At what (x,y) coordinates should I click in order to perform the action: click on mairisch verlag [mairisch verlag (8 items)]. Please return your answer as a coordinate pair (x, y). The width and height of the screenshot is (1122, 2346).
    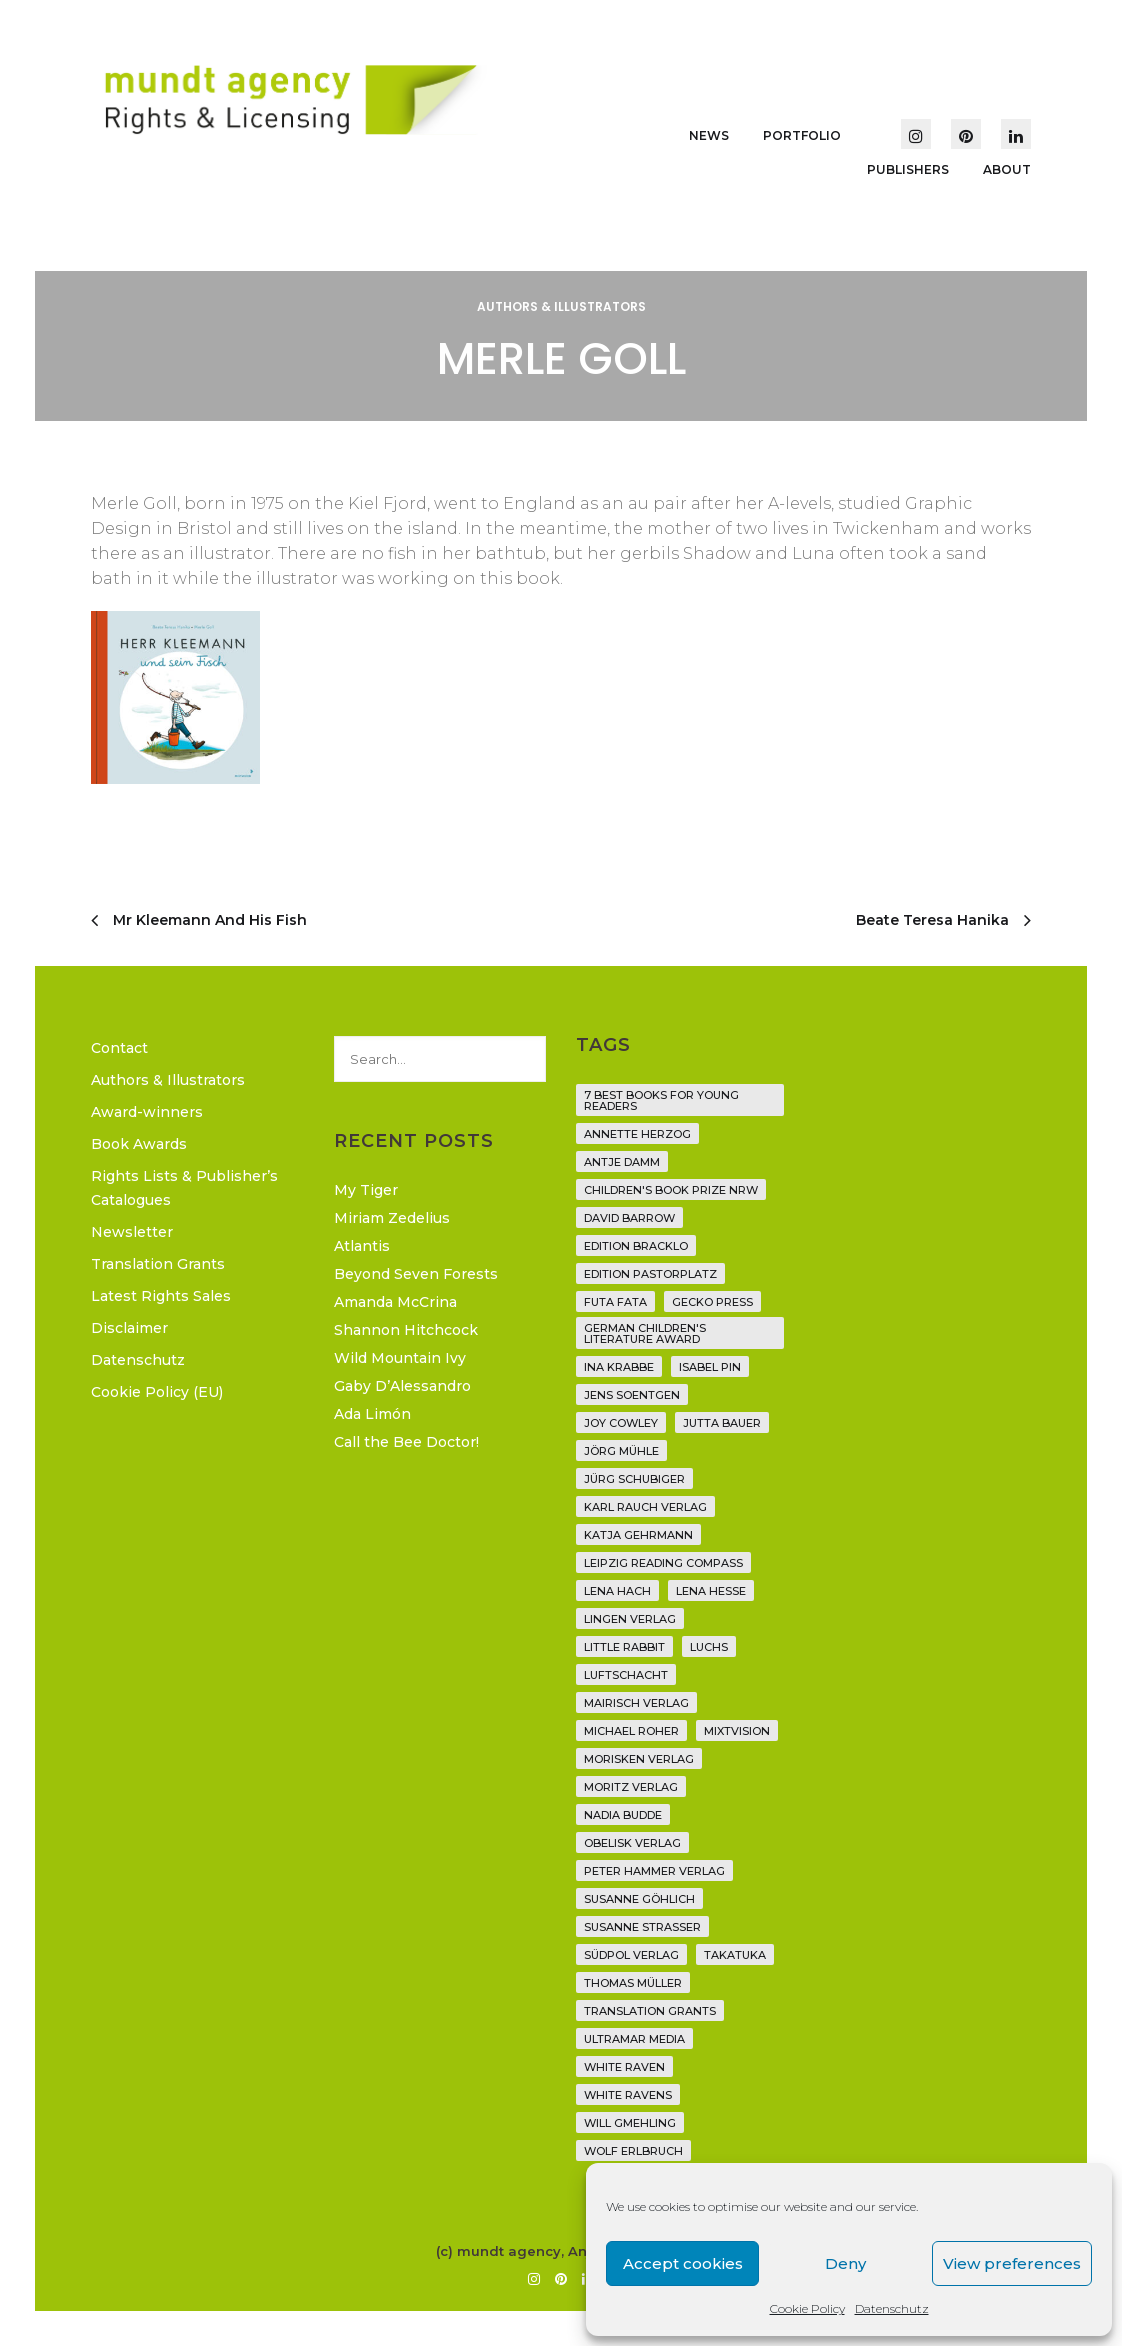
    Looking at the image, I should click on (636, 1703).